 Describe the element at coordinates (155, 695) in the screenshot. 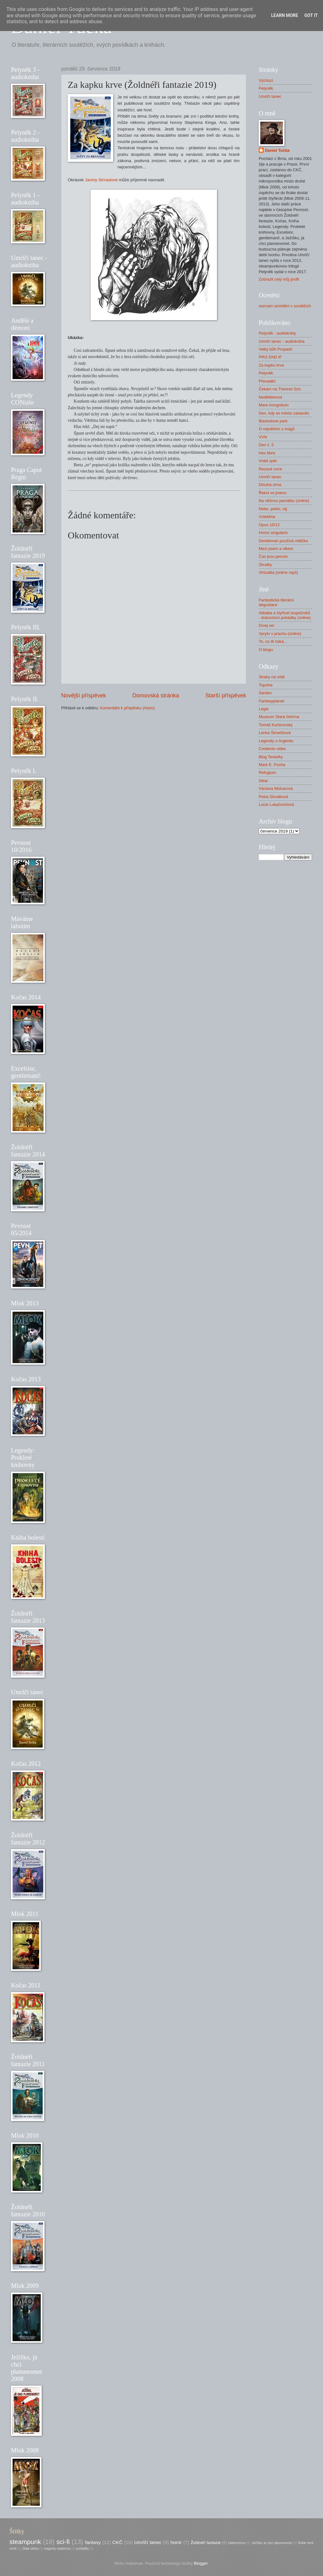

I see `Domovská stránka` at that location.